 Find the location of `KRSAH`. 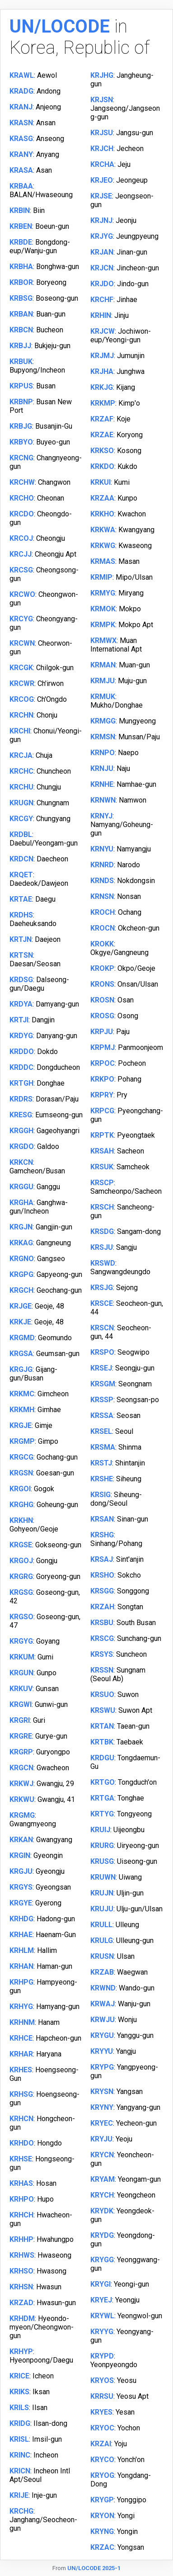

KRSAH is located at coordinates (102, 1151).